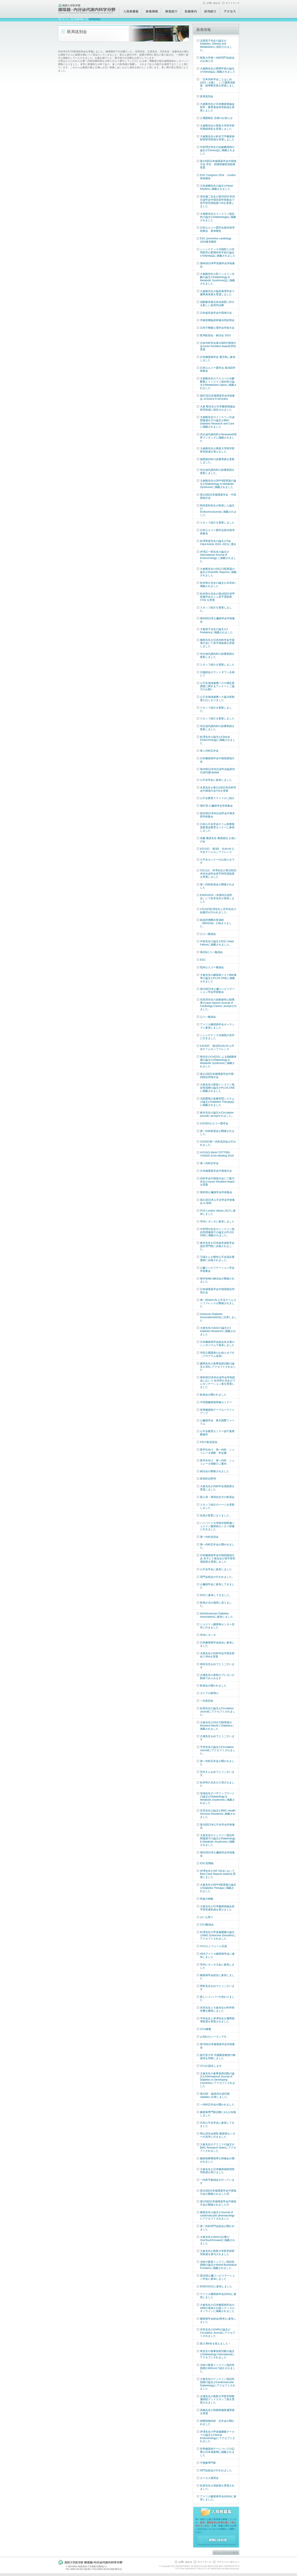  Describe the element at coordinates (218, 556) in the screenshot. I see `伊澤正一郎先生の論文が International Journal of Endocrinology に掲載されました` at that location.